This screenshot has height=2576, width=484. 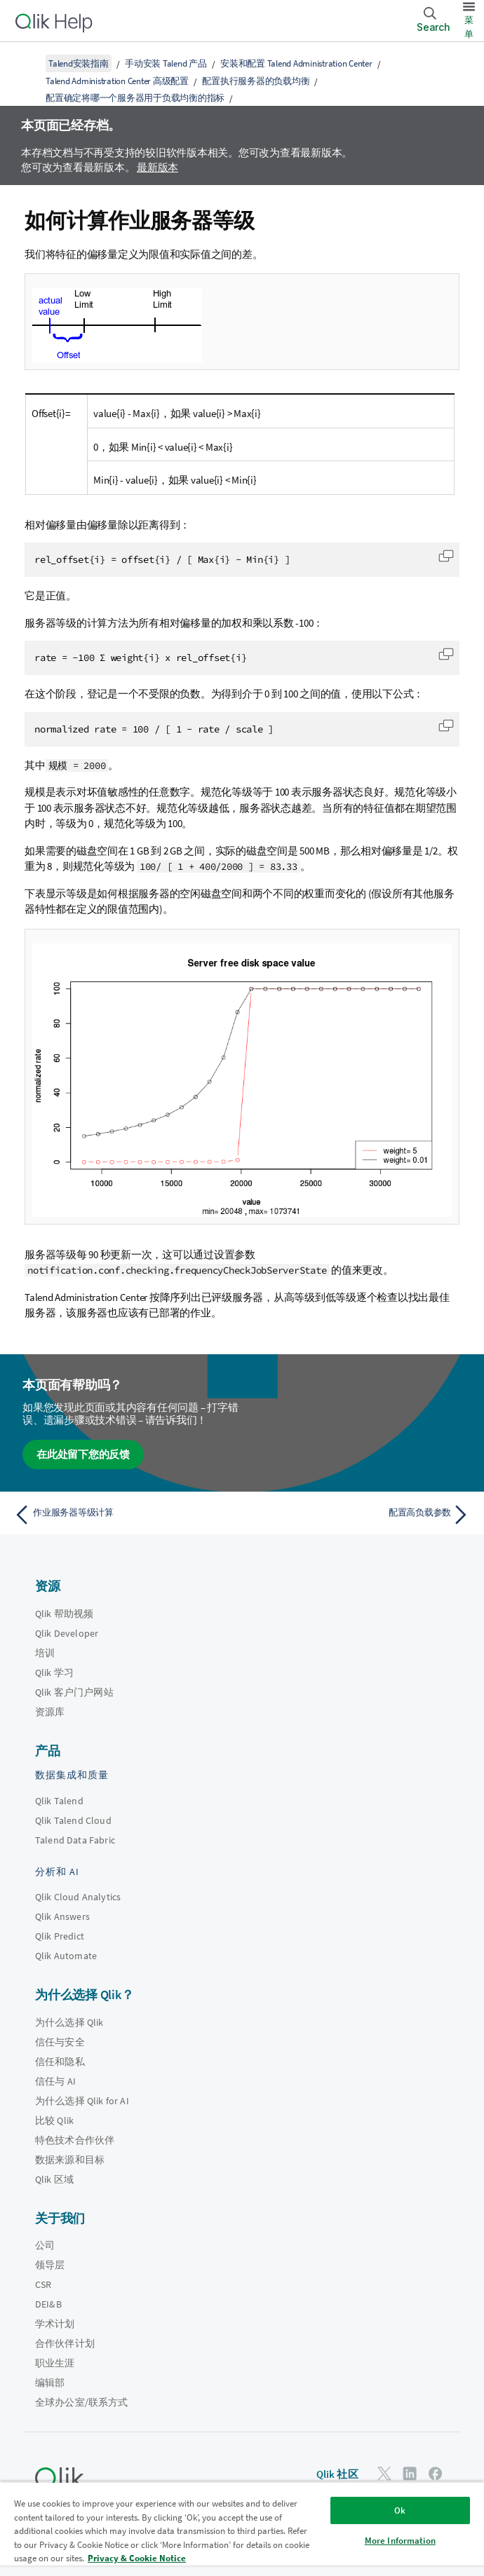 What do you see at coordinates (48, 2304) in the screenshot?
I see `DEI&B` at bounding box center [48, 2304].